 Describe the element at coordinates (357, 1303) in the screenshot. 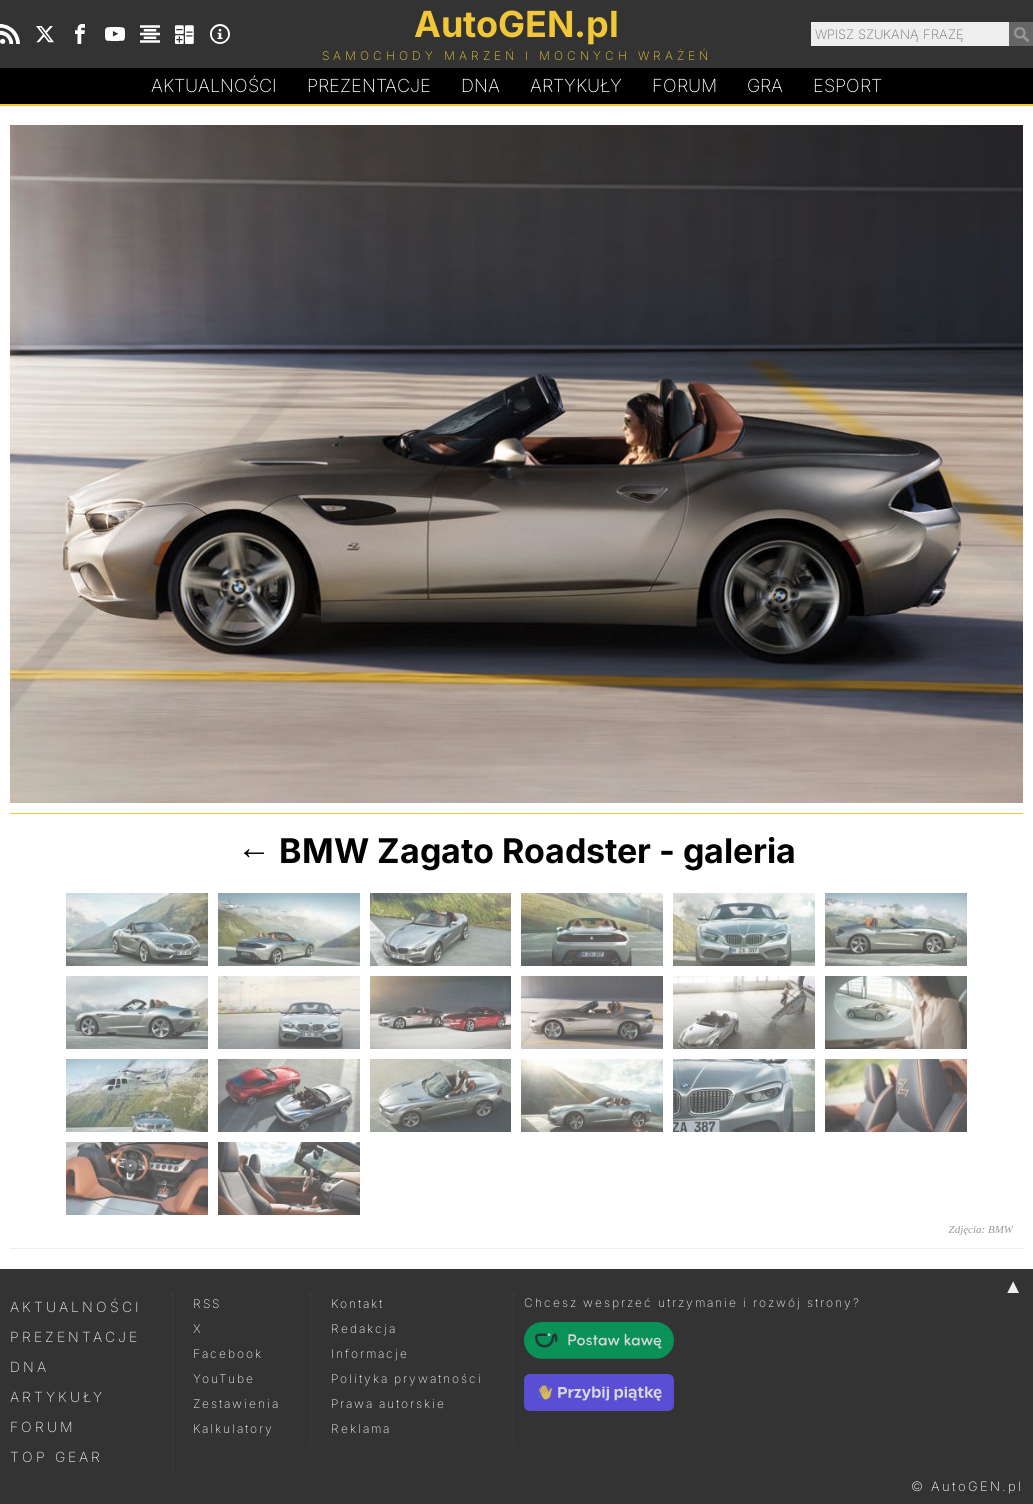

I see `Kontakt` at that location.